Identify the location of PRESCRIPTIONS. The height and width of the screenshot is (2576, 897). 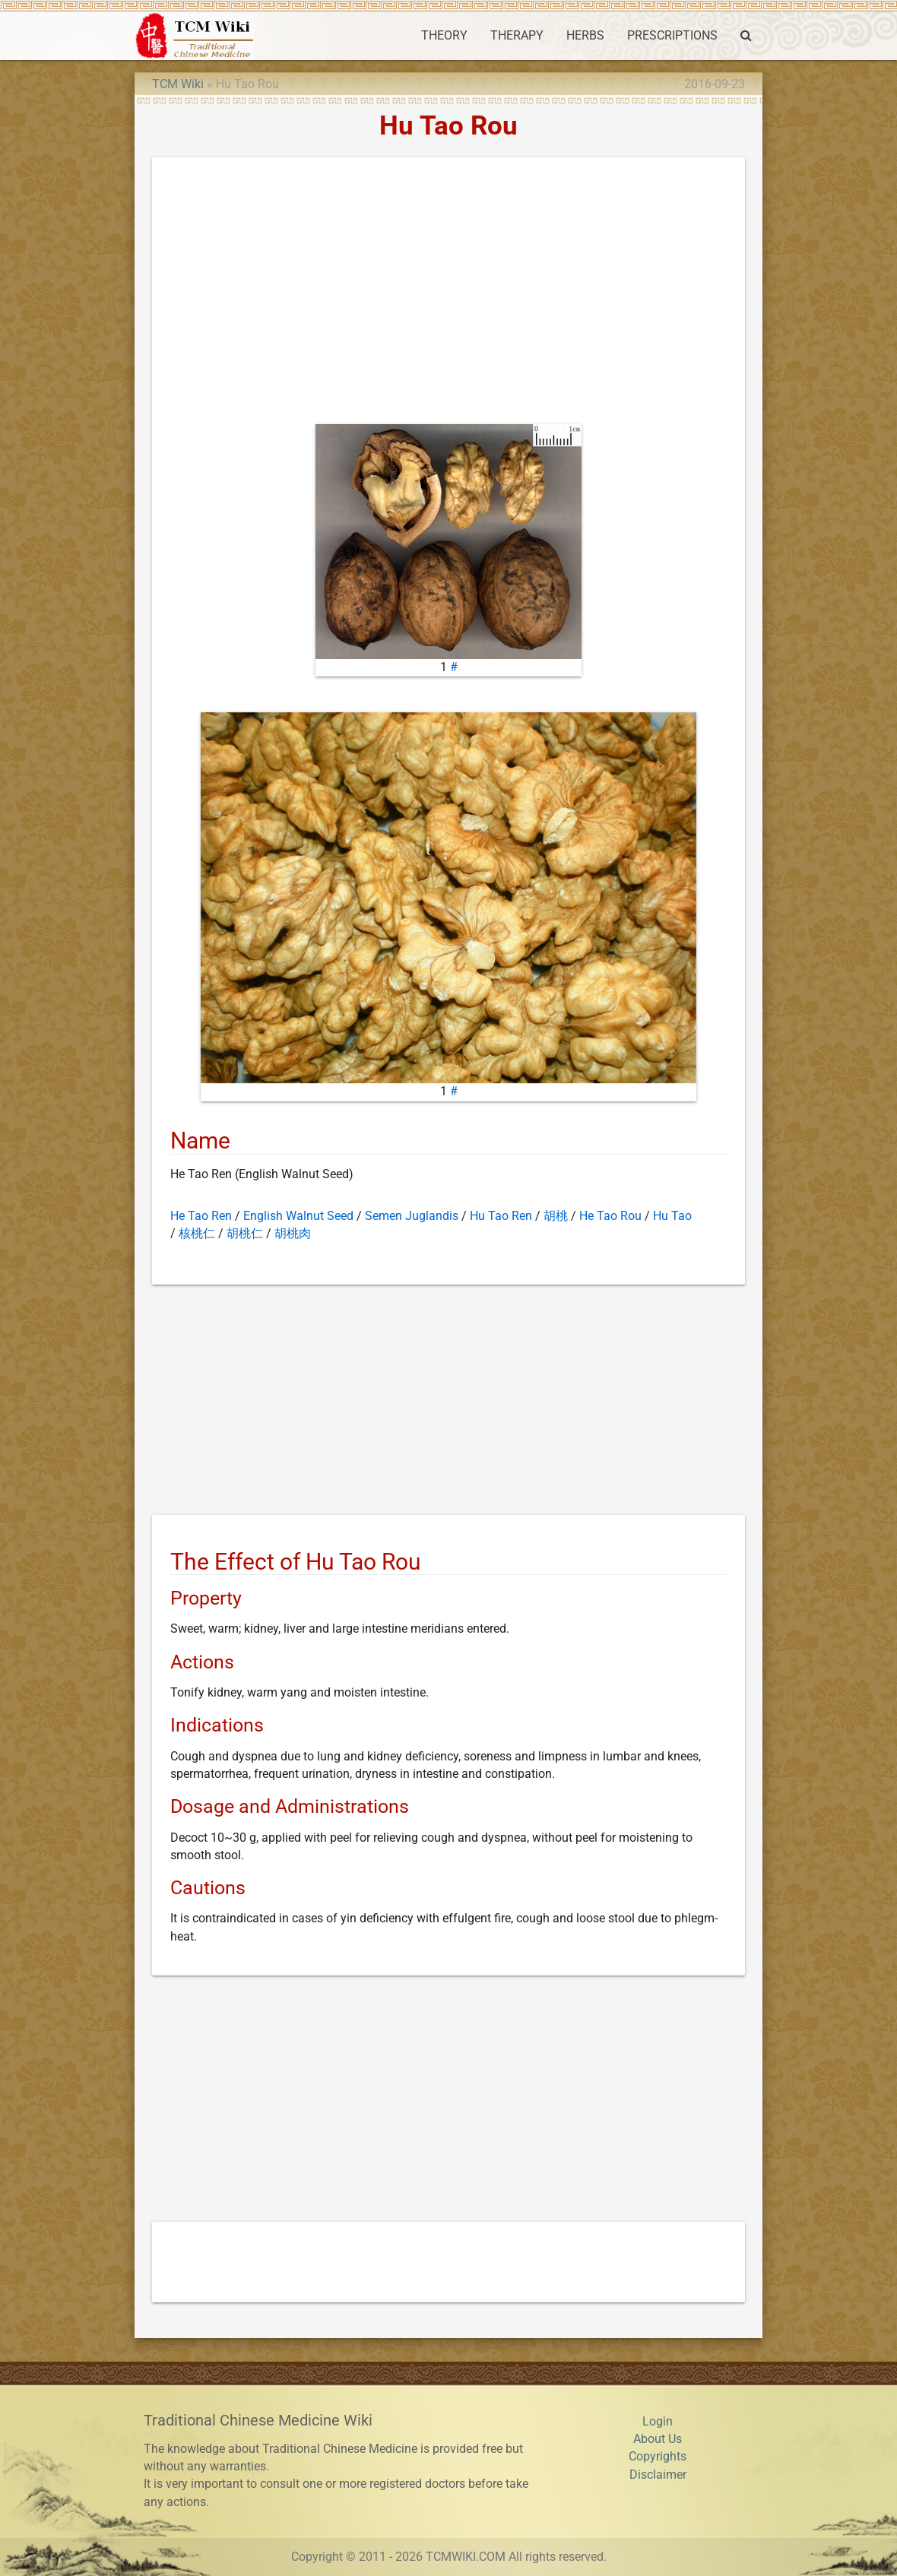
(672, 36).